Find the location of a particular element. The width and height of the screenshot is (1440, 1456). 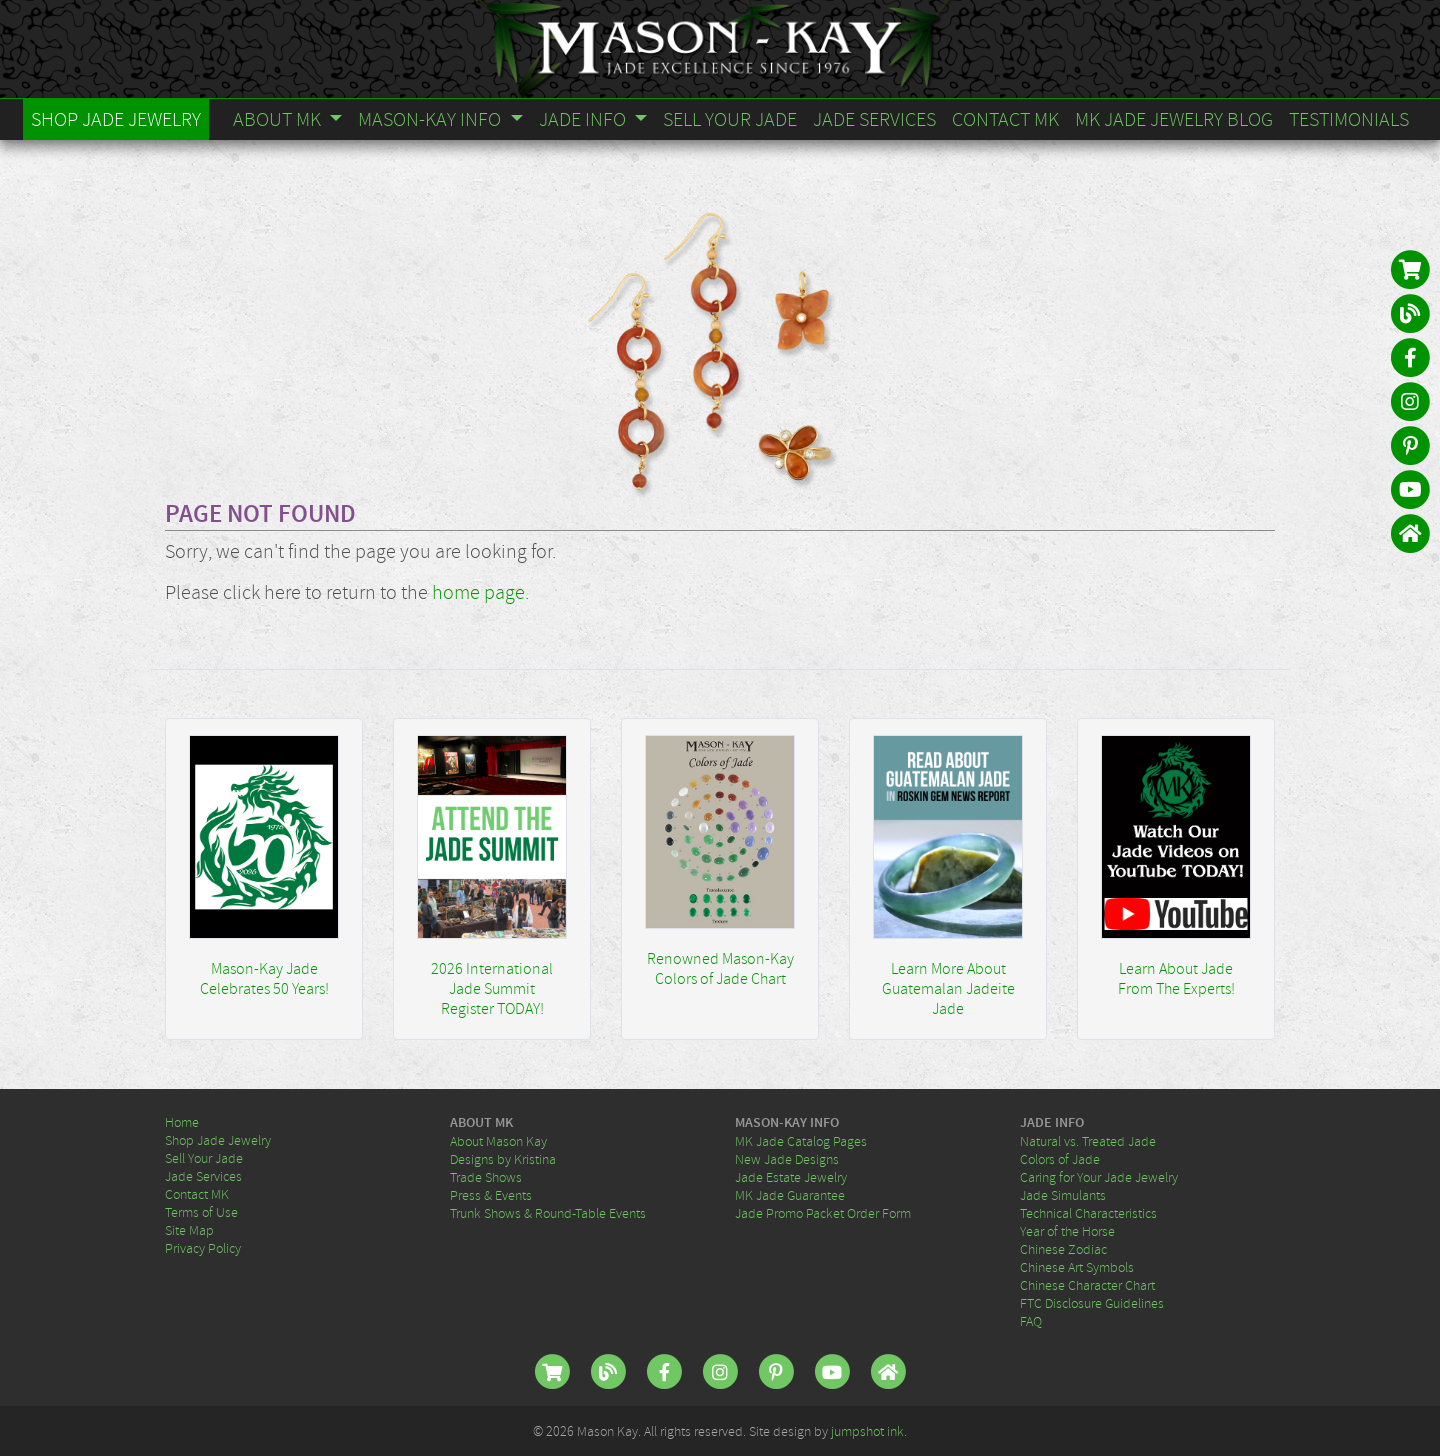

MK Jade Jewelry Blog is located at coordinates (1174, 119).